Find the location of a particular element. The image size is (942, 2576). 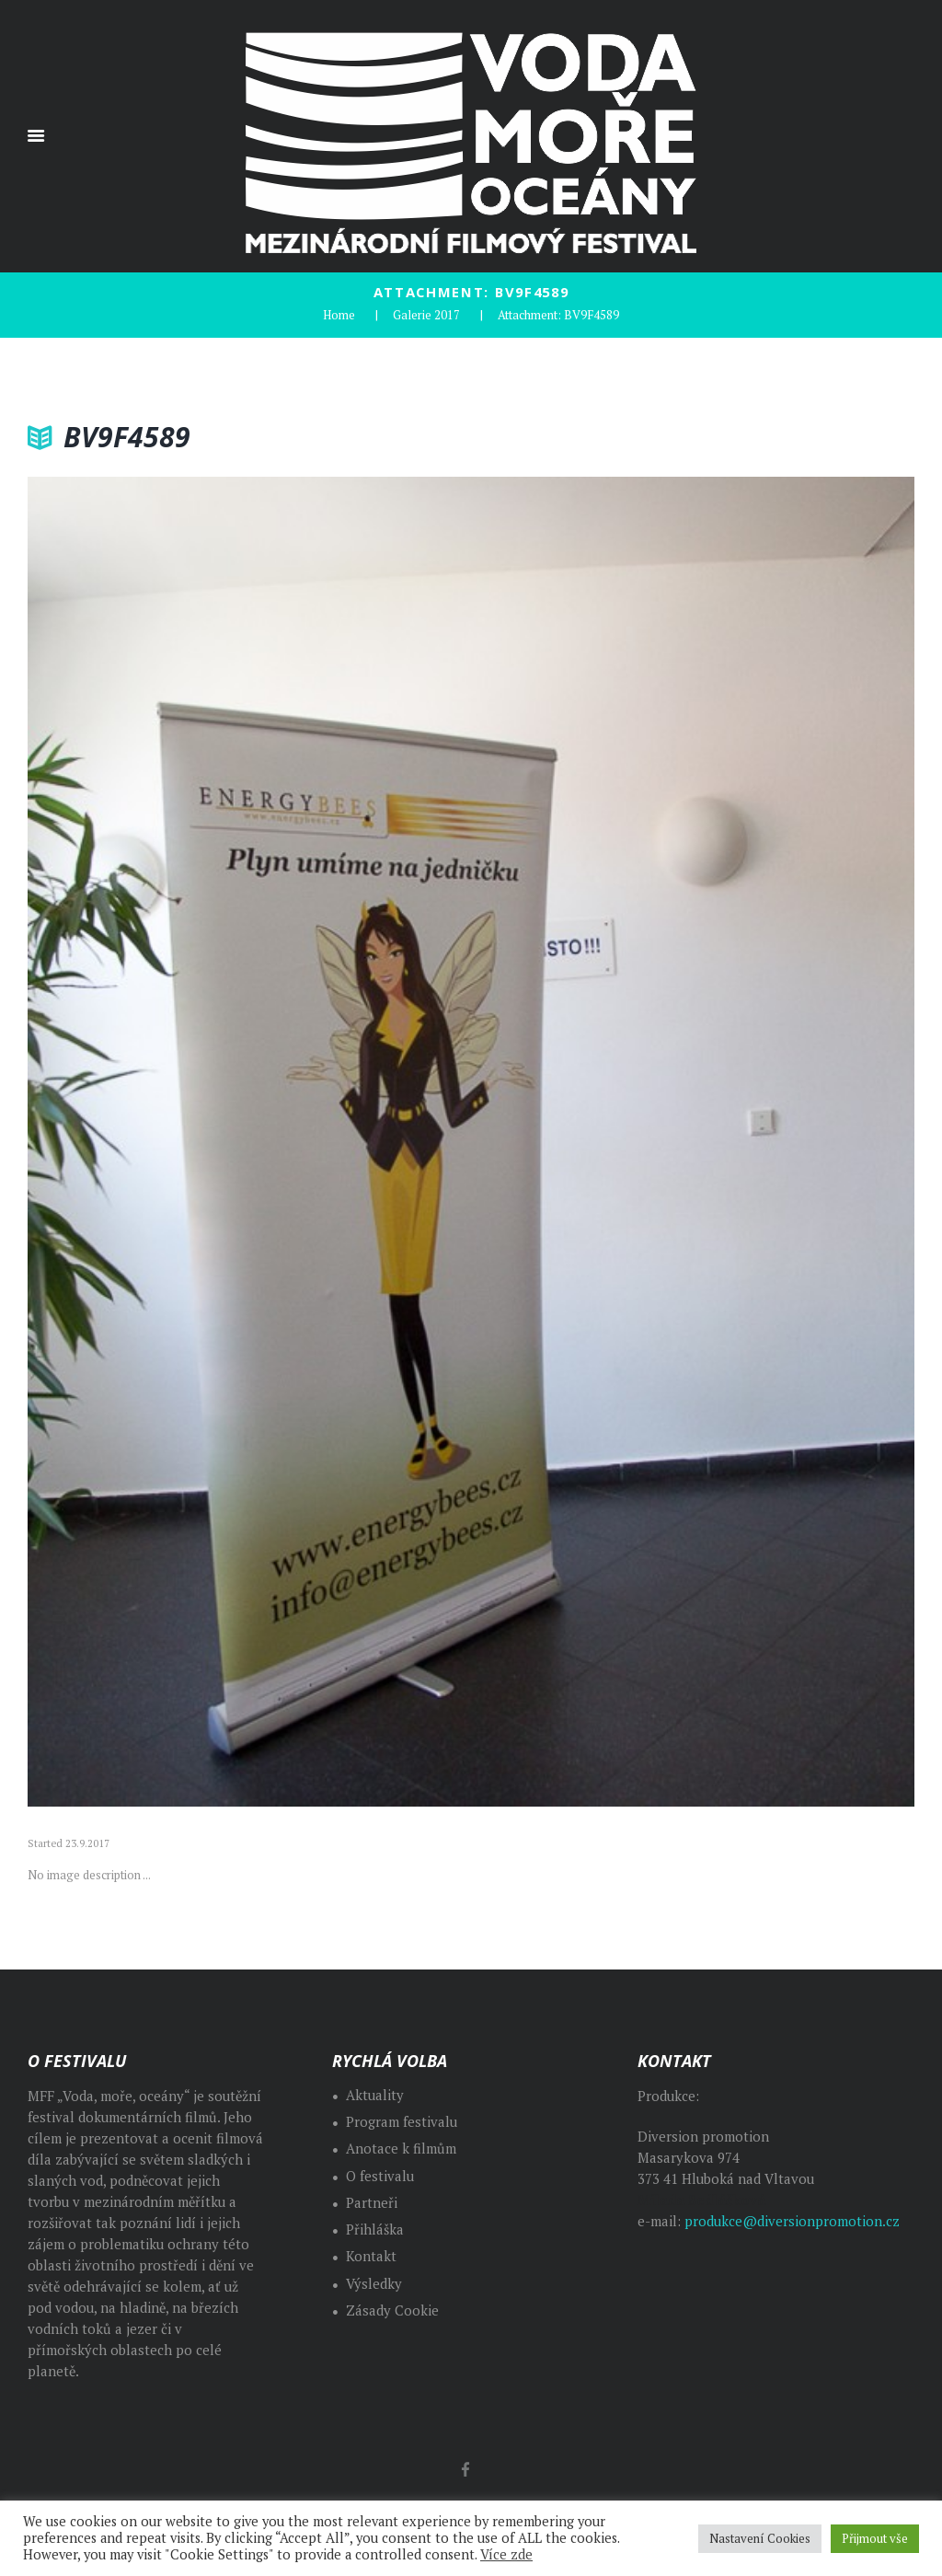

Více zde is located at coordinates (506, 2554).